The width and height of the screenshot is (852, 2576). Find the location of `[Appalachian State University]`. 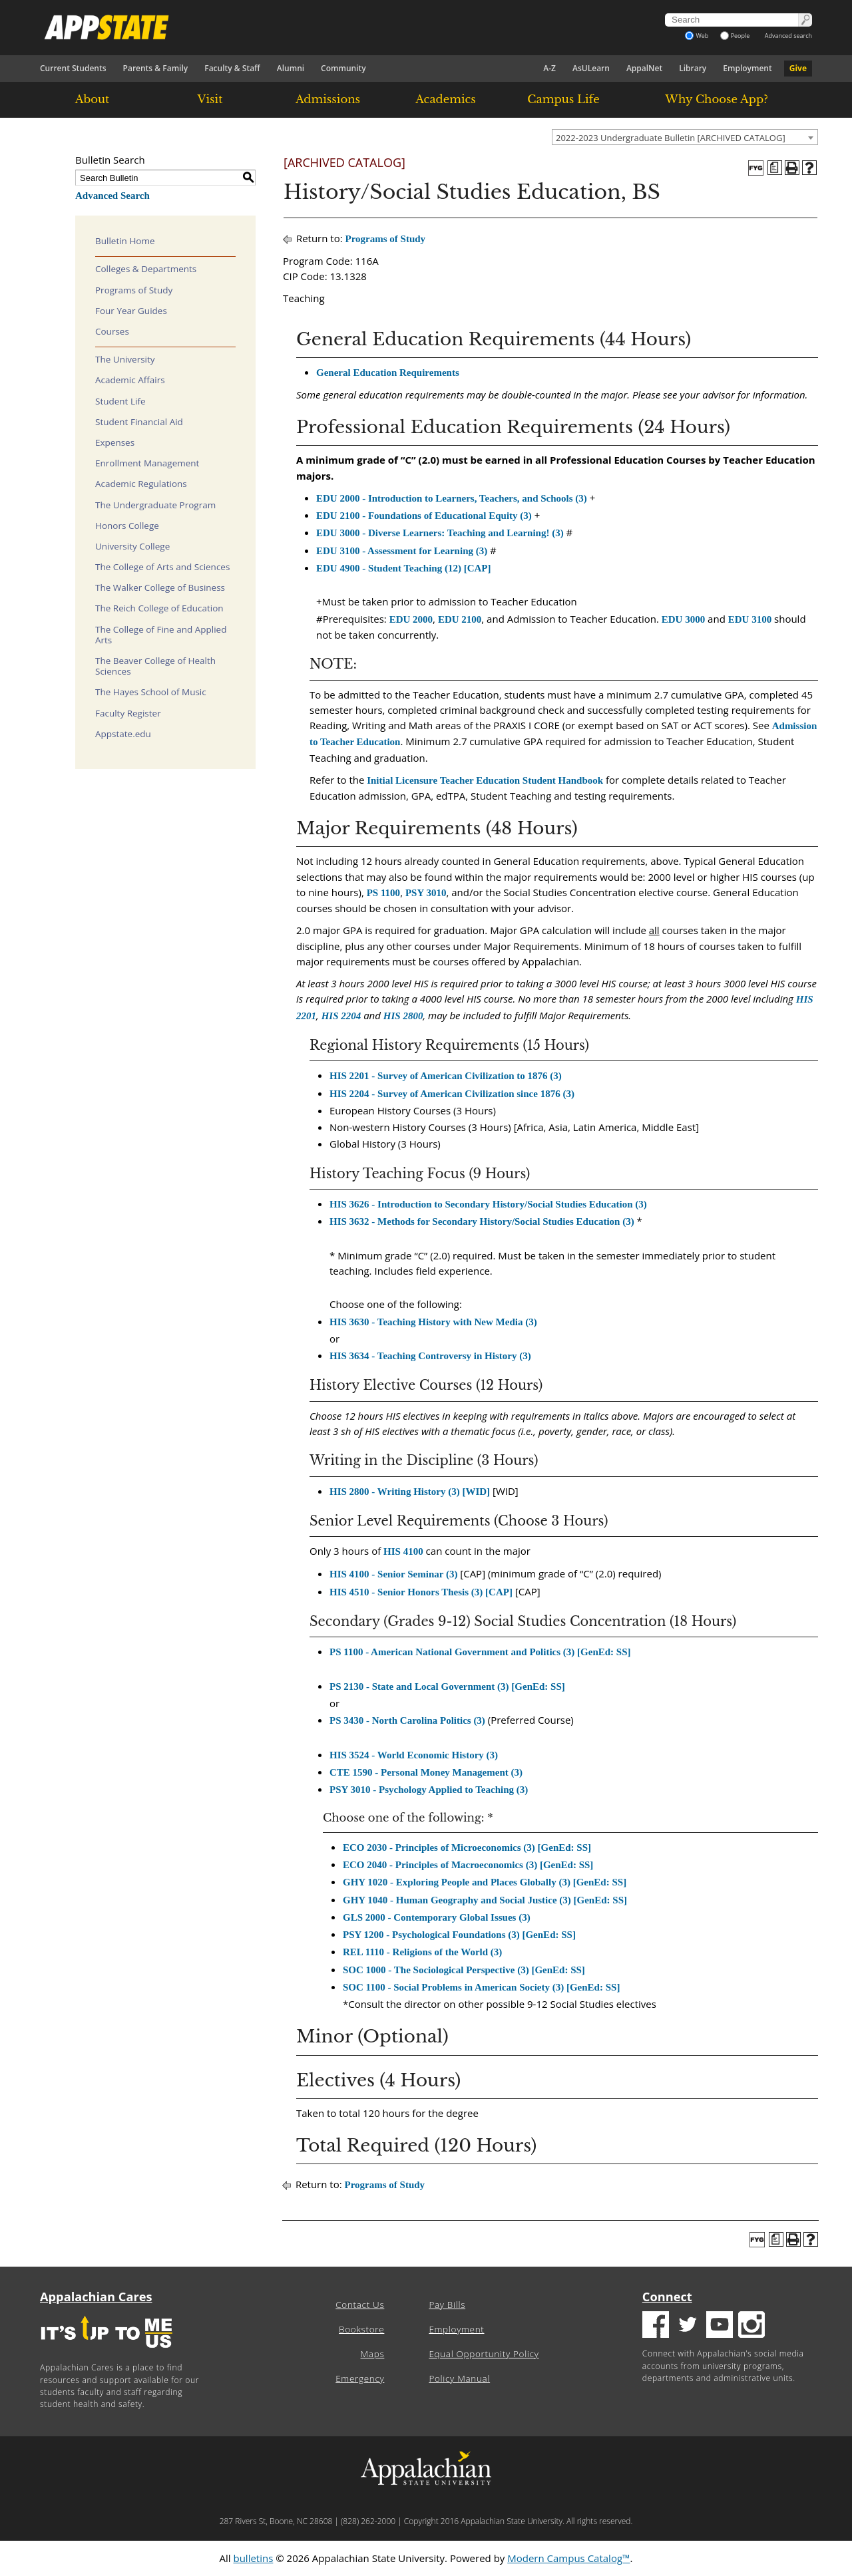

[Appalachian State University] is located at coordinates (305, 27).